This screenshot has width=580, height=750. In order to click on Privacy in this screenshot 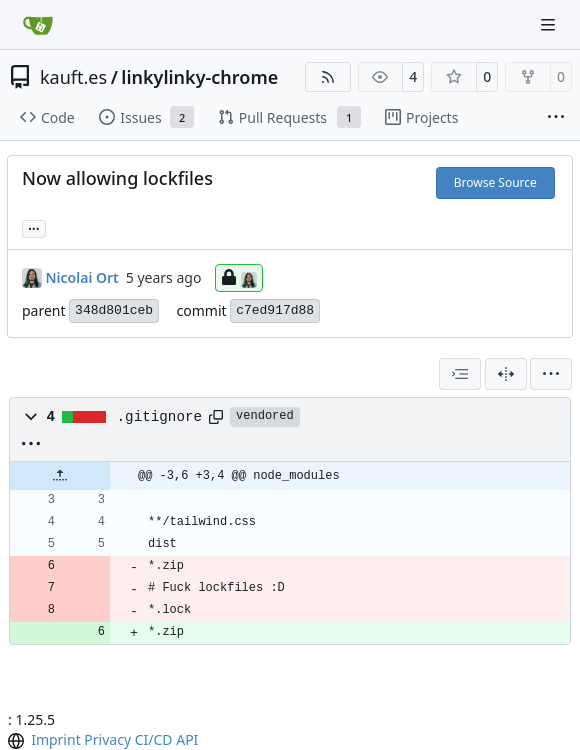, I will do `click(107, 739)`.